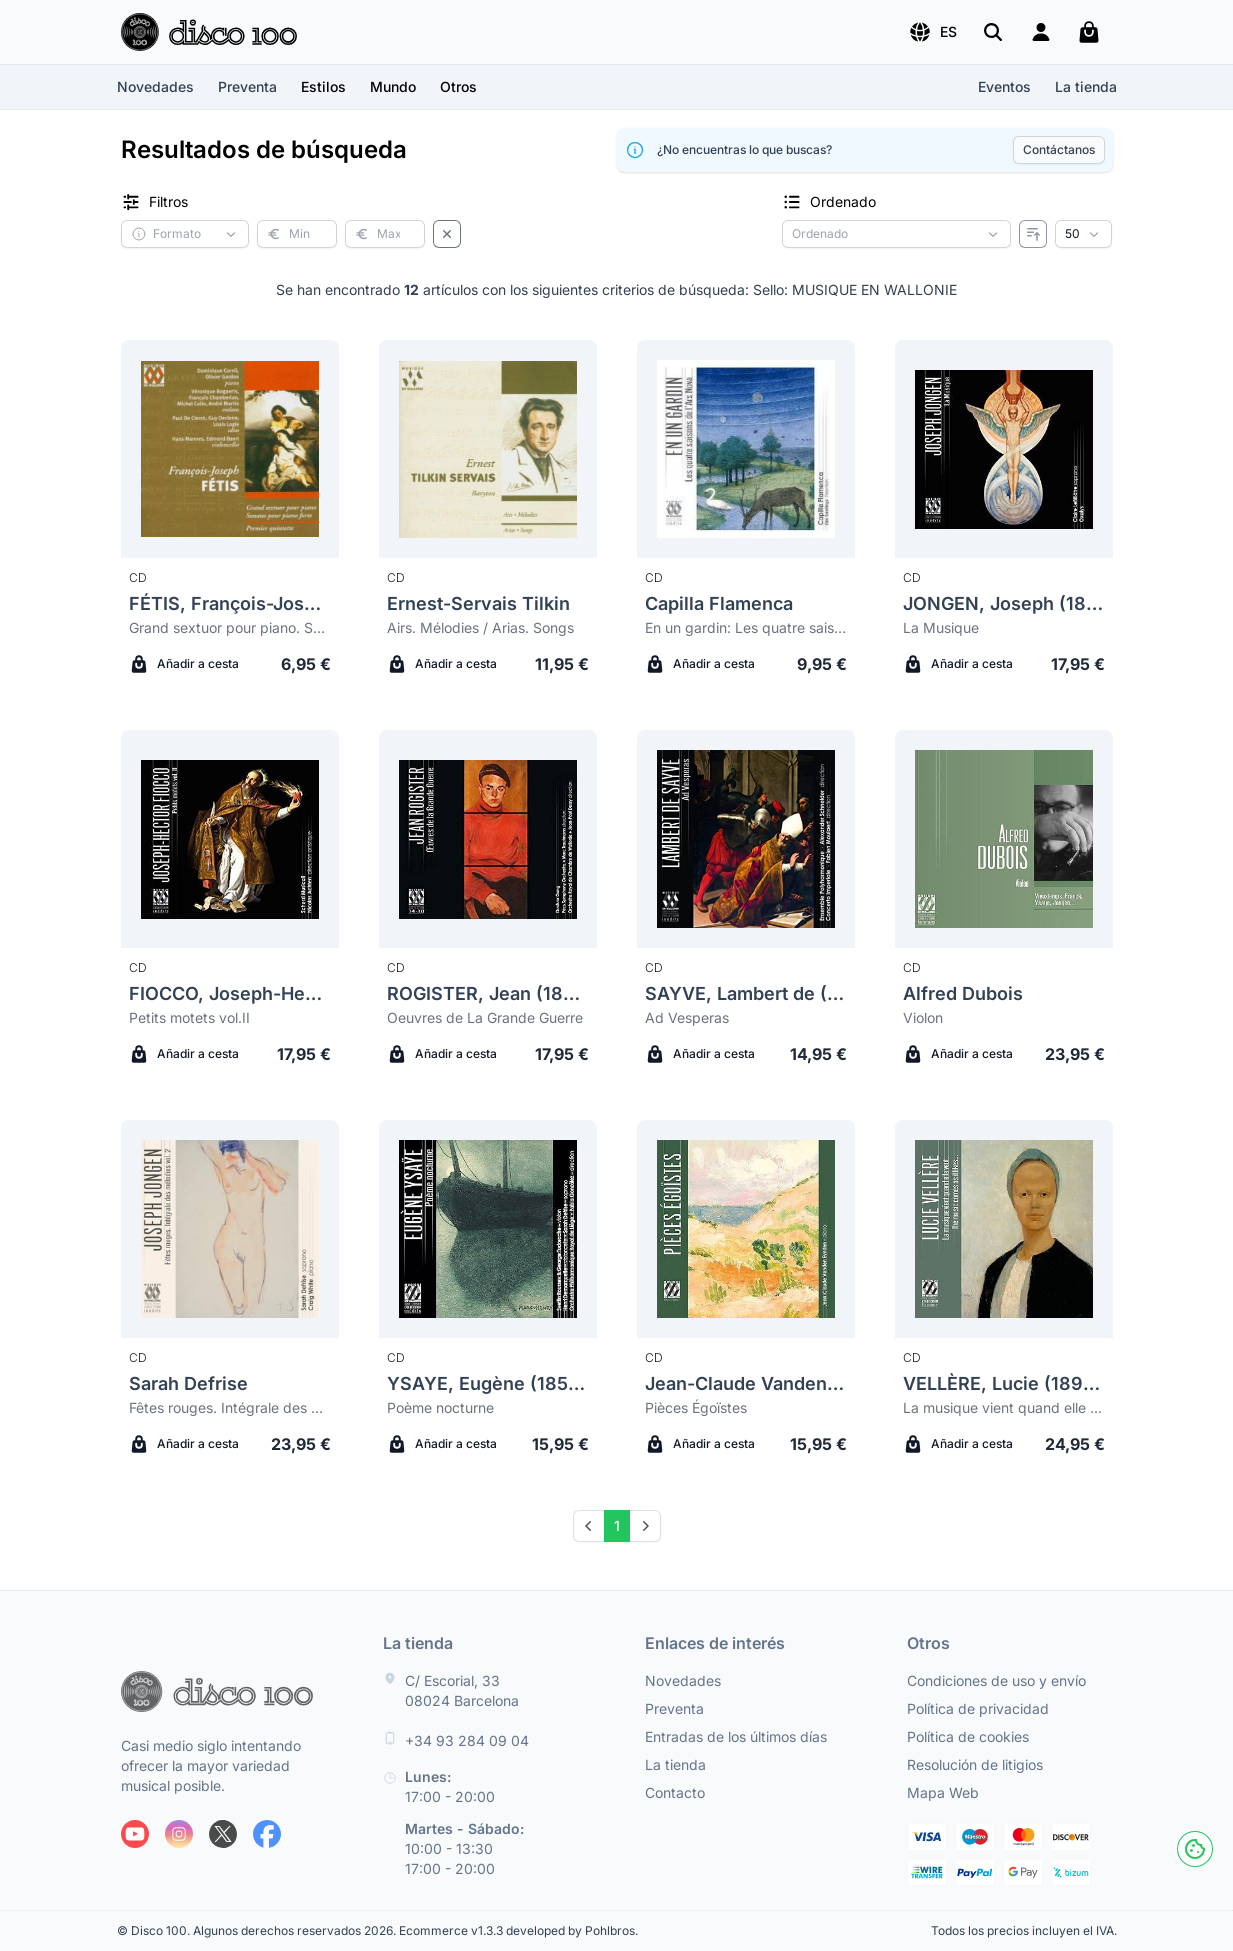 This screenshot has width=1233, height=1951. Describe the element at coordinates (897, 234) in the screenshot. I see `[Criterio de ordenación]` at that location.